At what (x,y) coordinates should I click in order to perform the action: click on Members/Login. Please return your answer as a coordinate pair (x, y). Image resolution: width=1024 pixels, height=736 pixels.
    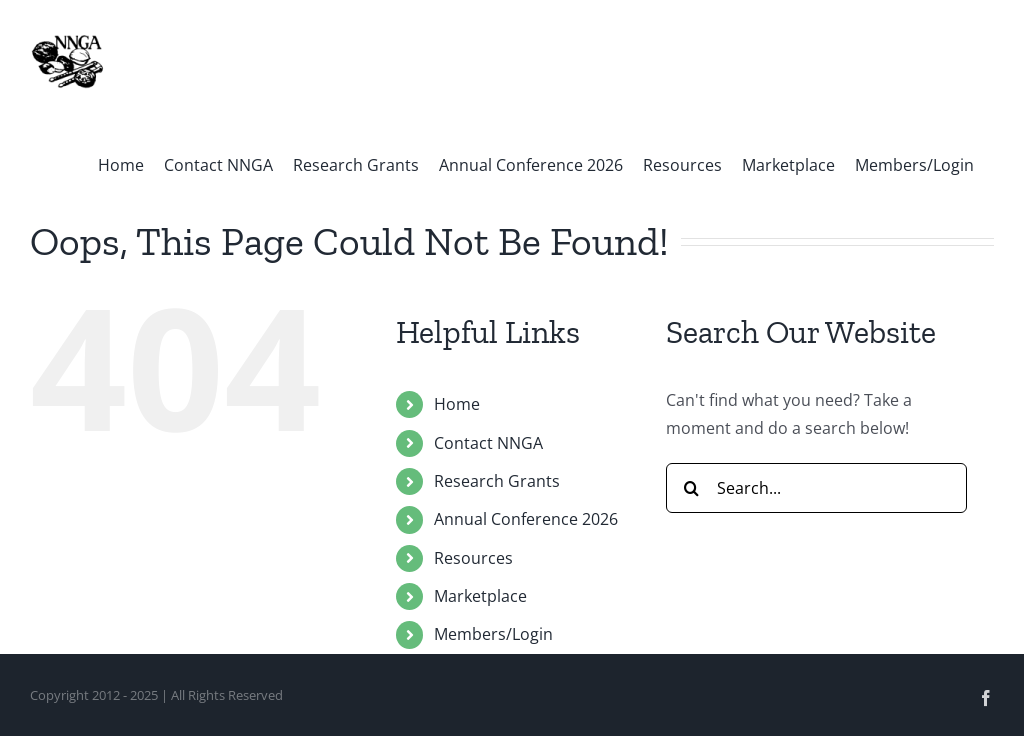
    Looking at the image, I should click on (493, 634).